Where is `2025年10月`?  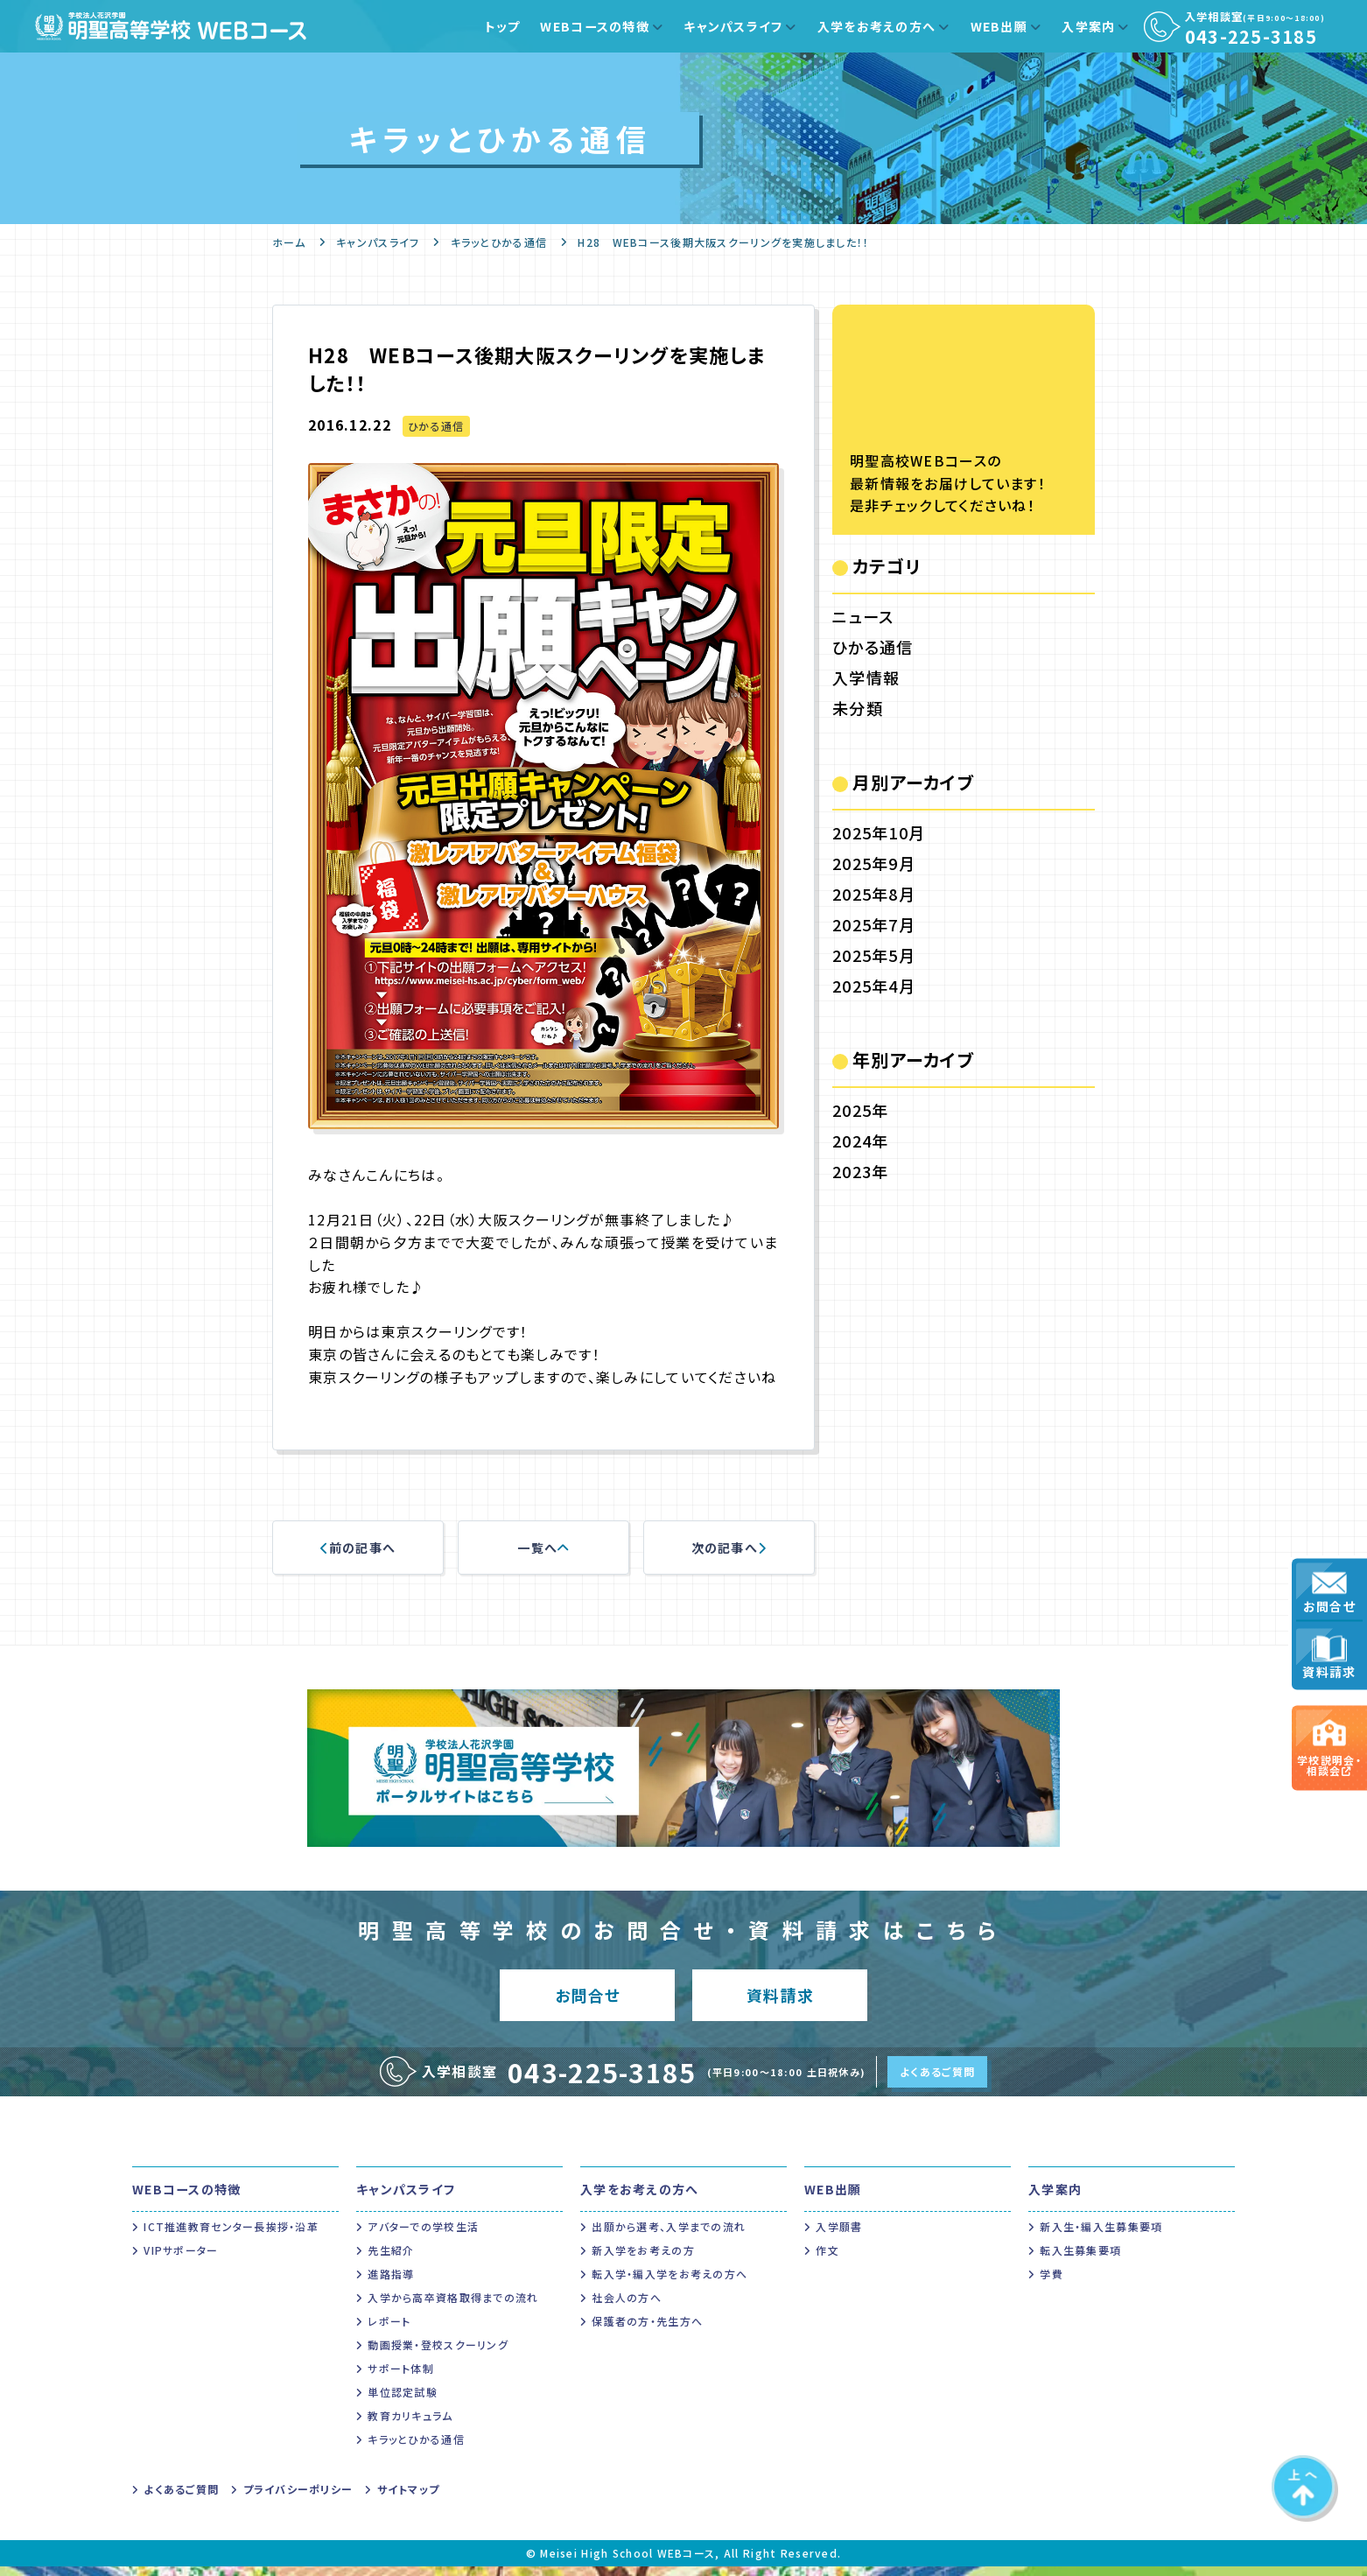 2025年10月 is located at coordinates (878, 832).